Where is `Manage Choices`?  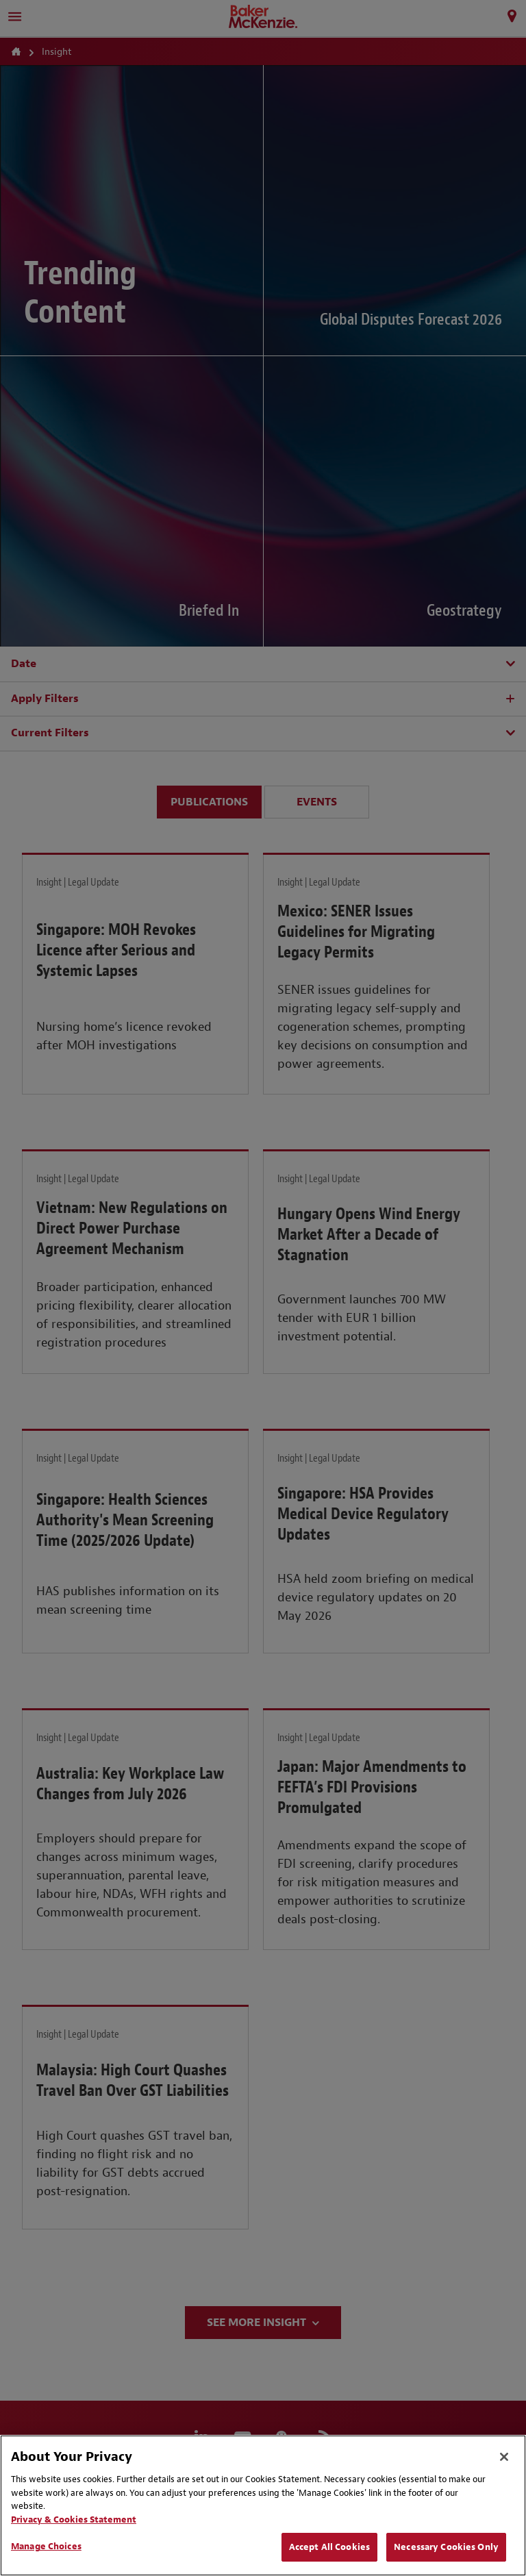
Manage Choices is located at coordinates (46, 2546).